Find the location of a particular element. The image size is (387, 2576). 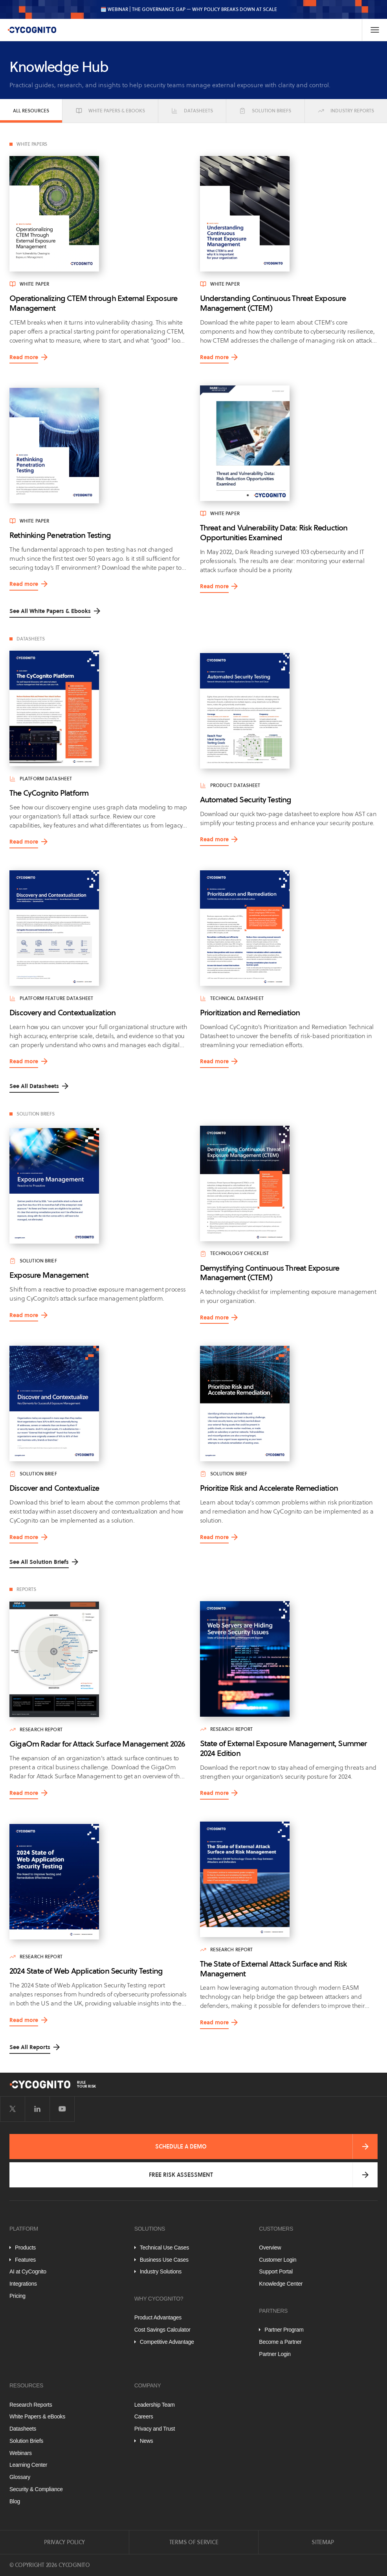

Company is located at coordinates (147, 2385).